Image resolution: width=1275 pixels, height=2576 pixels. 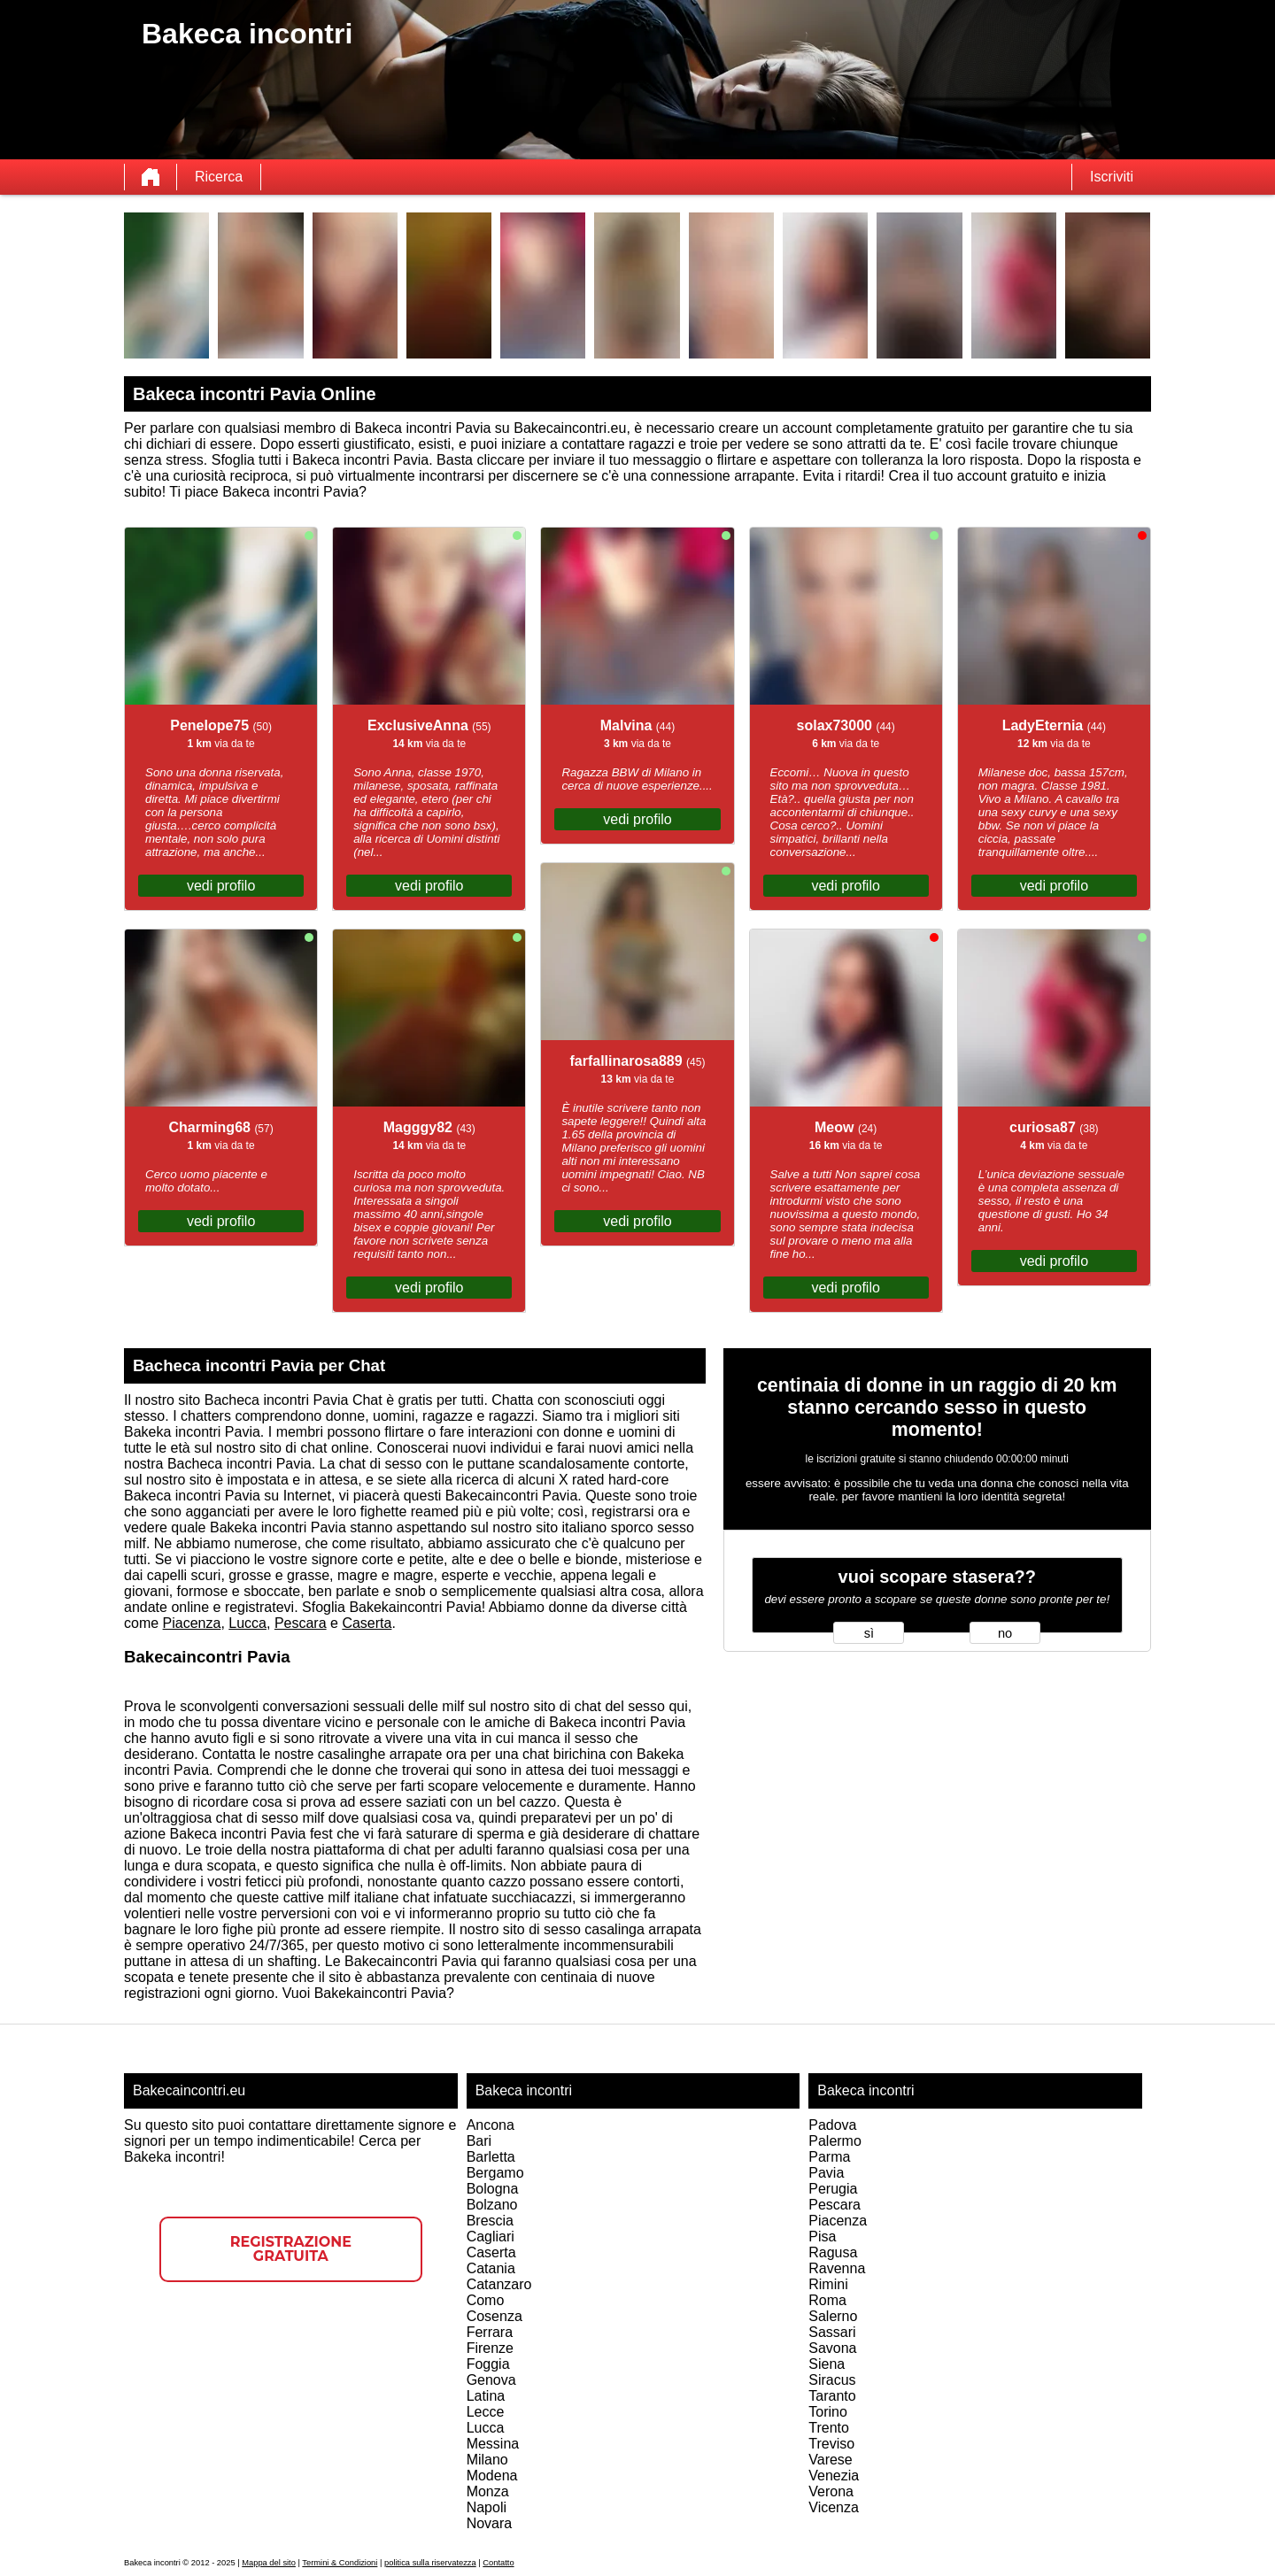 I want to click on Palermo, so click(x=835, y=2140).